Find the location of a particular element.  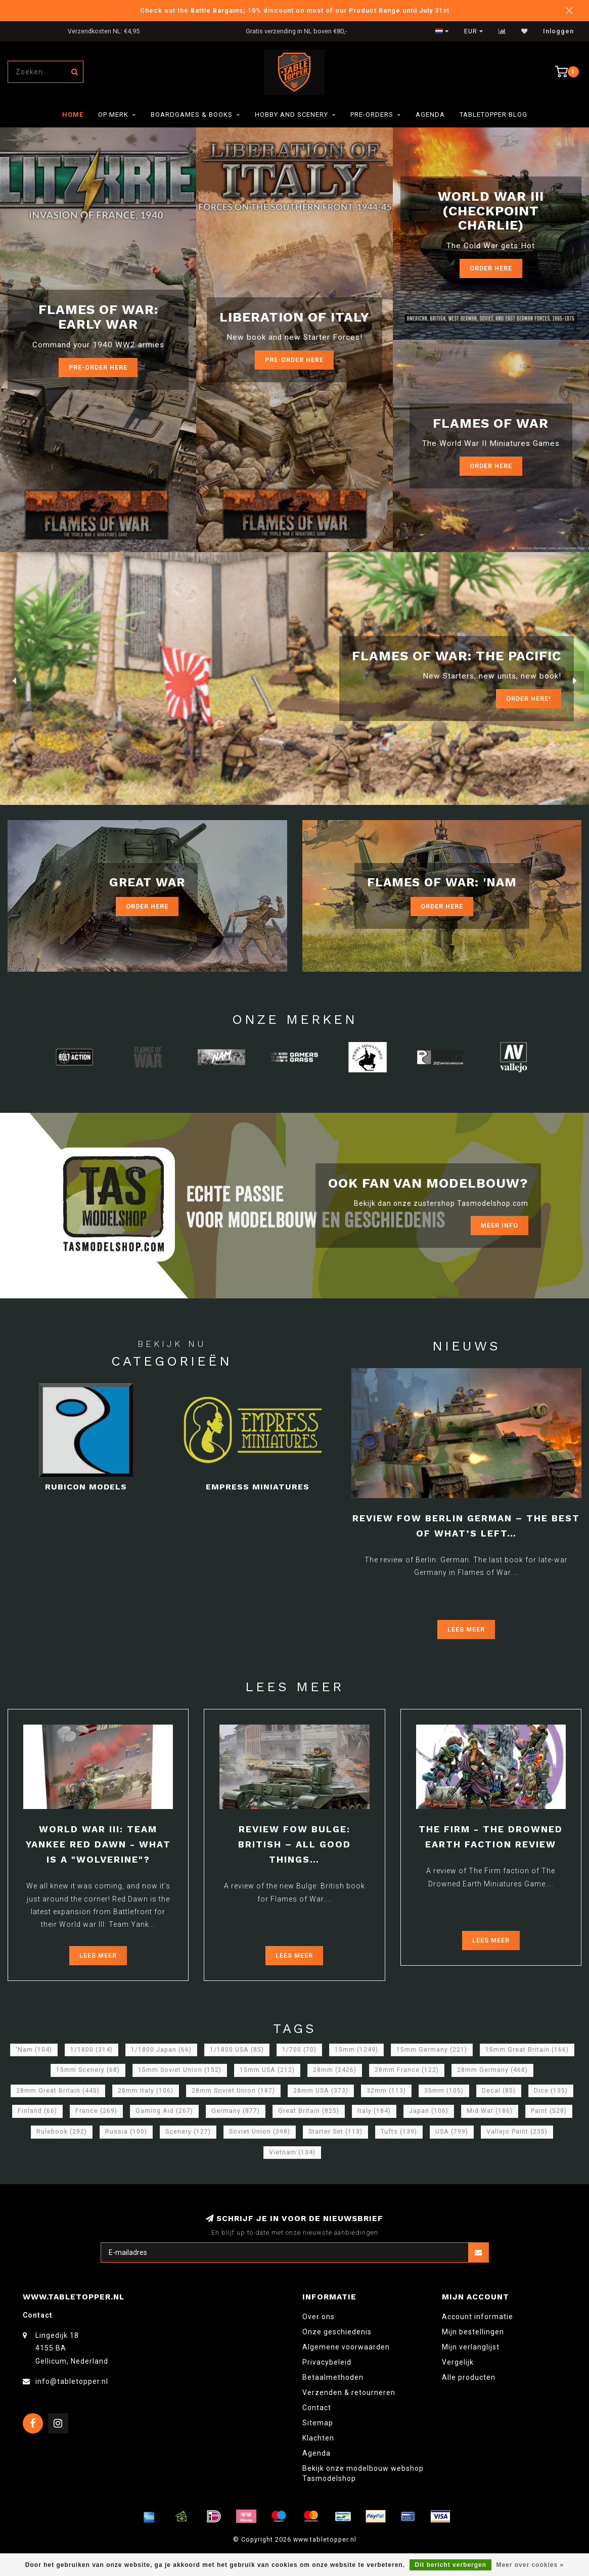

Order here is located at coordinates (491, 466).